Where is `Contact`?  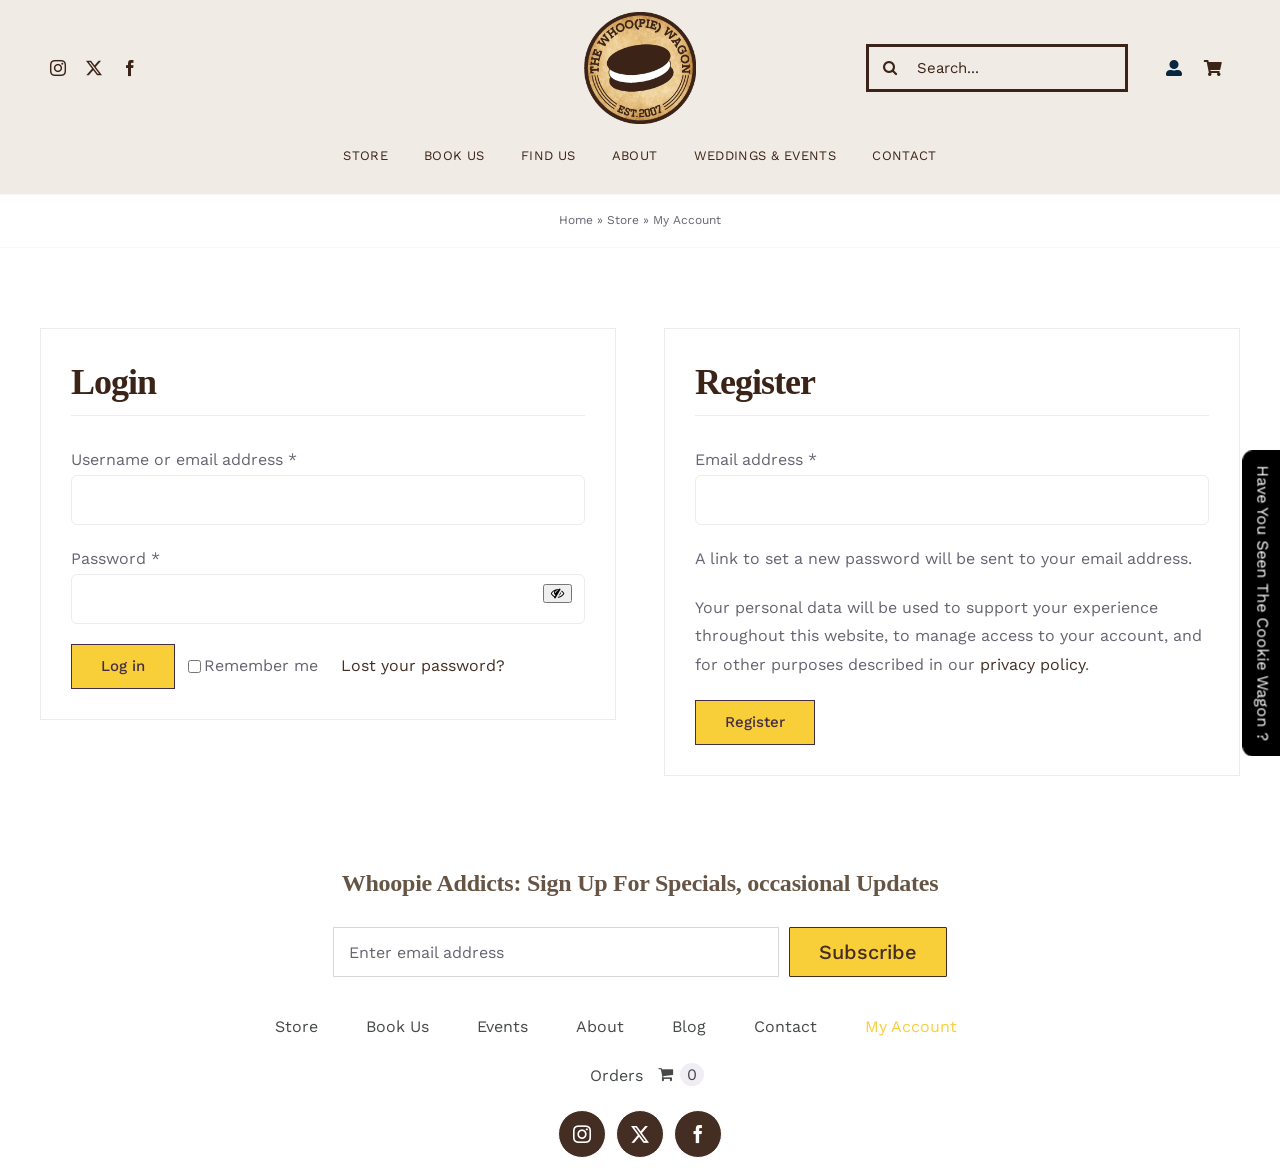 Contact is located at coordinates (785, 1026).